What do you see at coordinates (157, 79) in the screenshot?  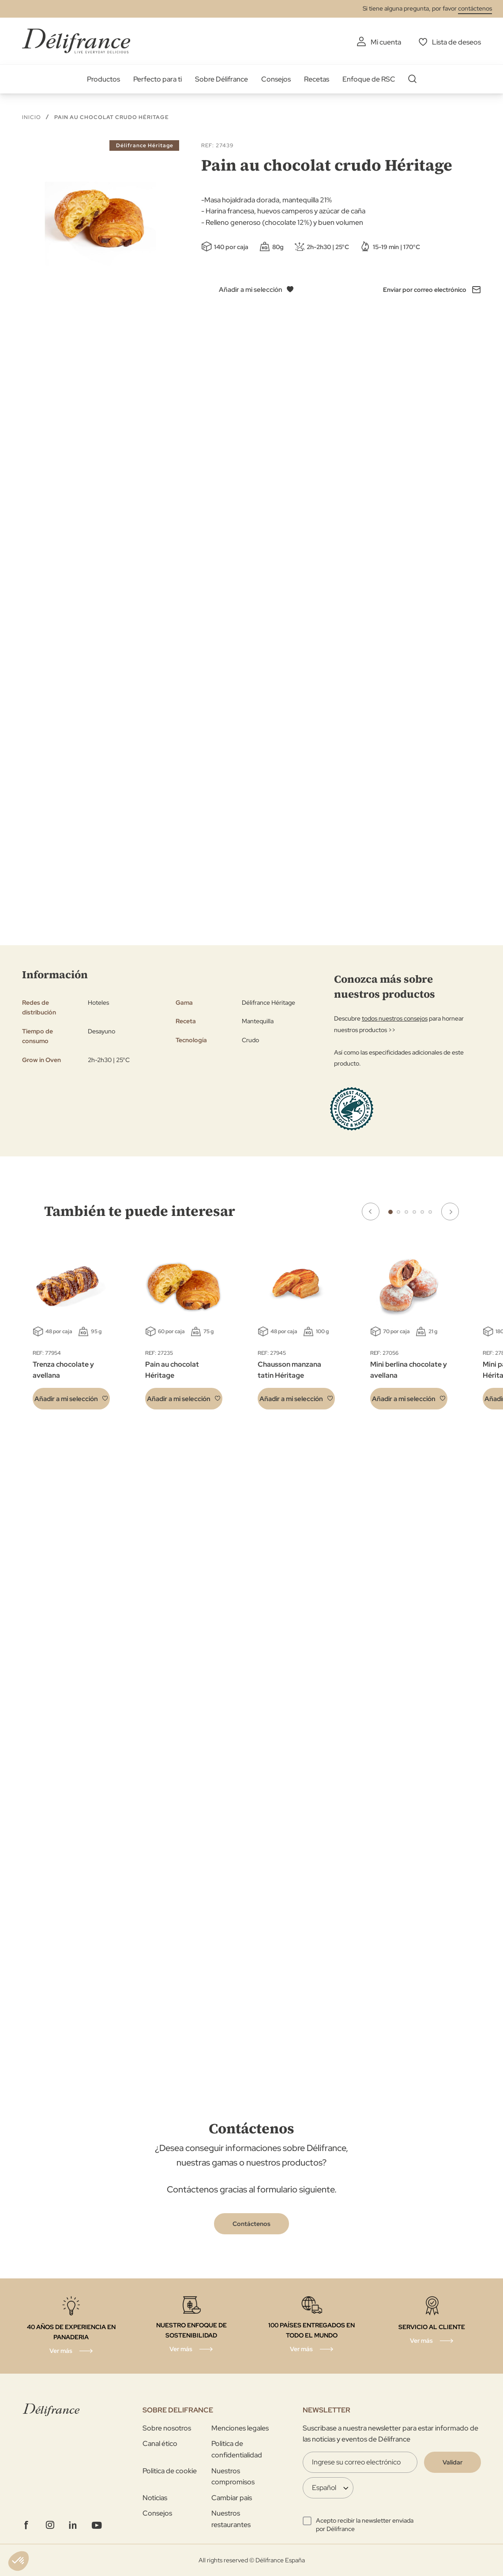 I see `Perfecto para ti` at bounding box center [157, 79].